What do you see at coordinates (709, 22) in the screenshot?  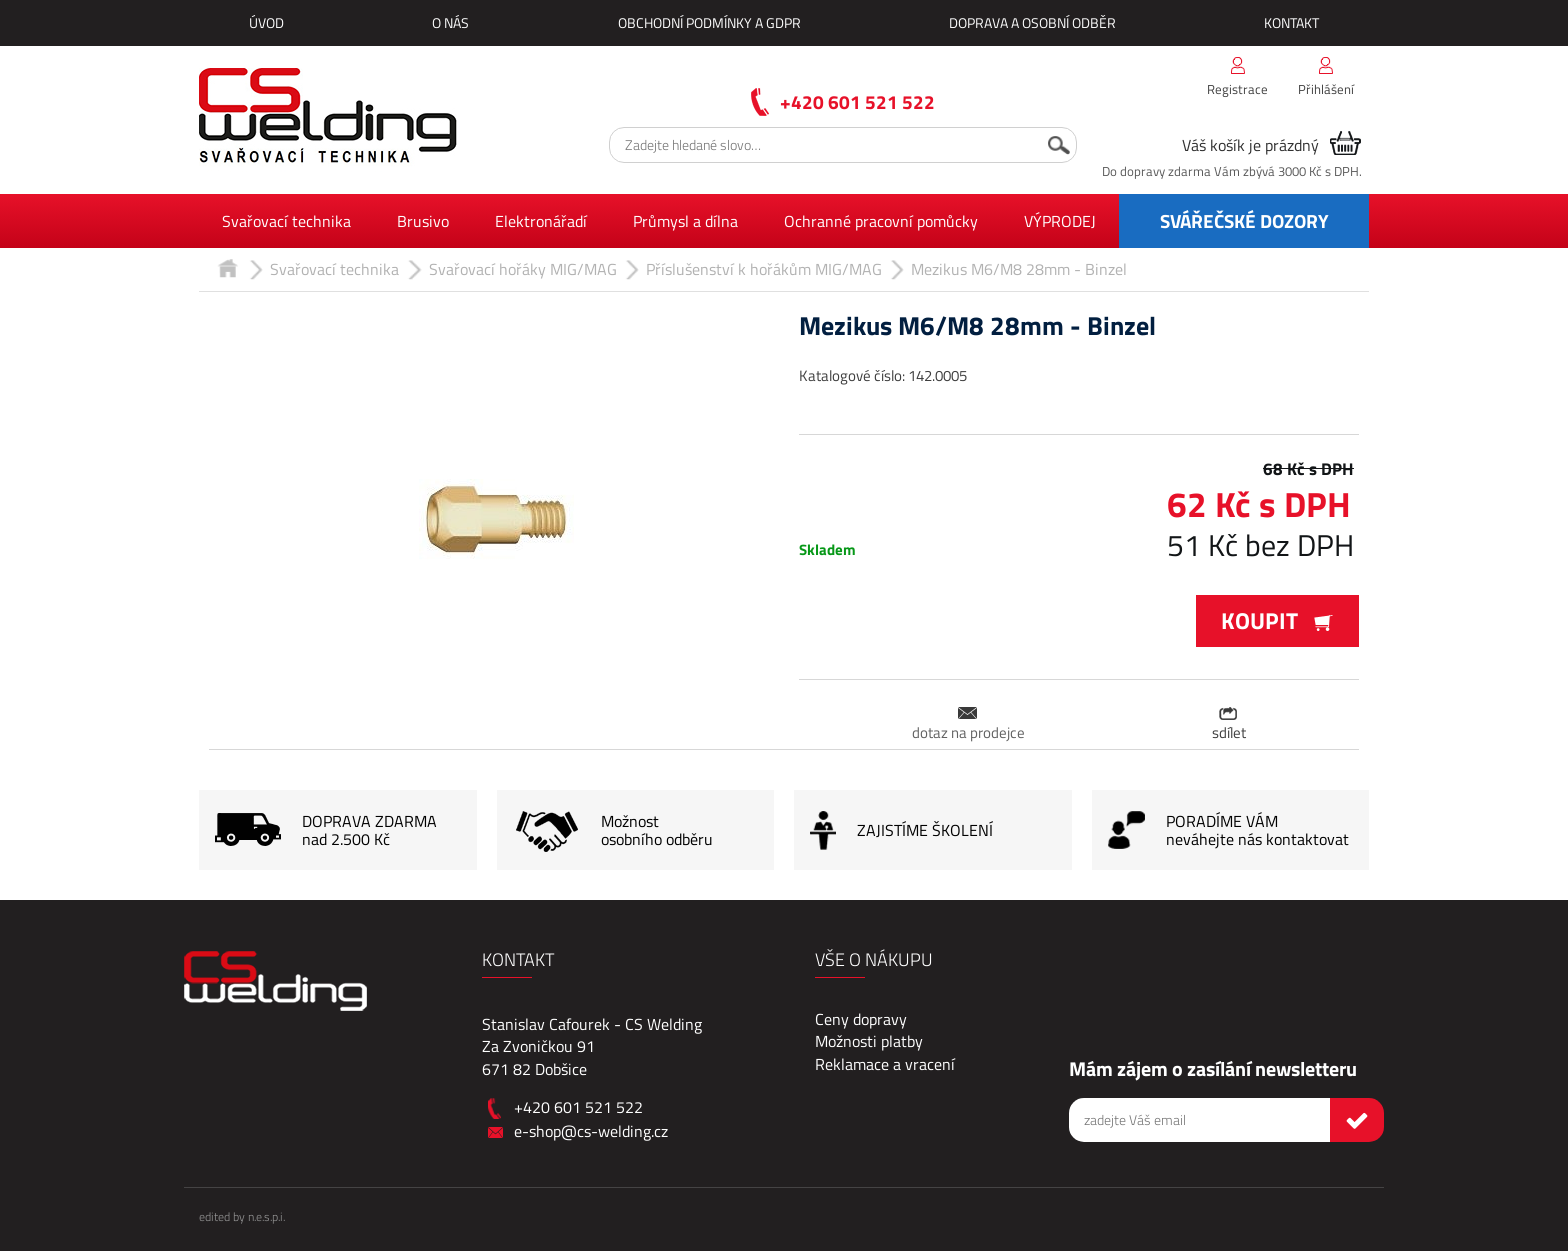 I see `Obchodní podmínky a GDPR` at bounding box center [709, 22].